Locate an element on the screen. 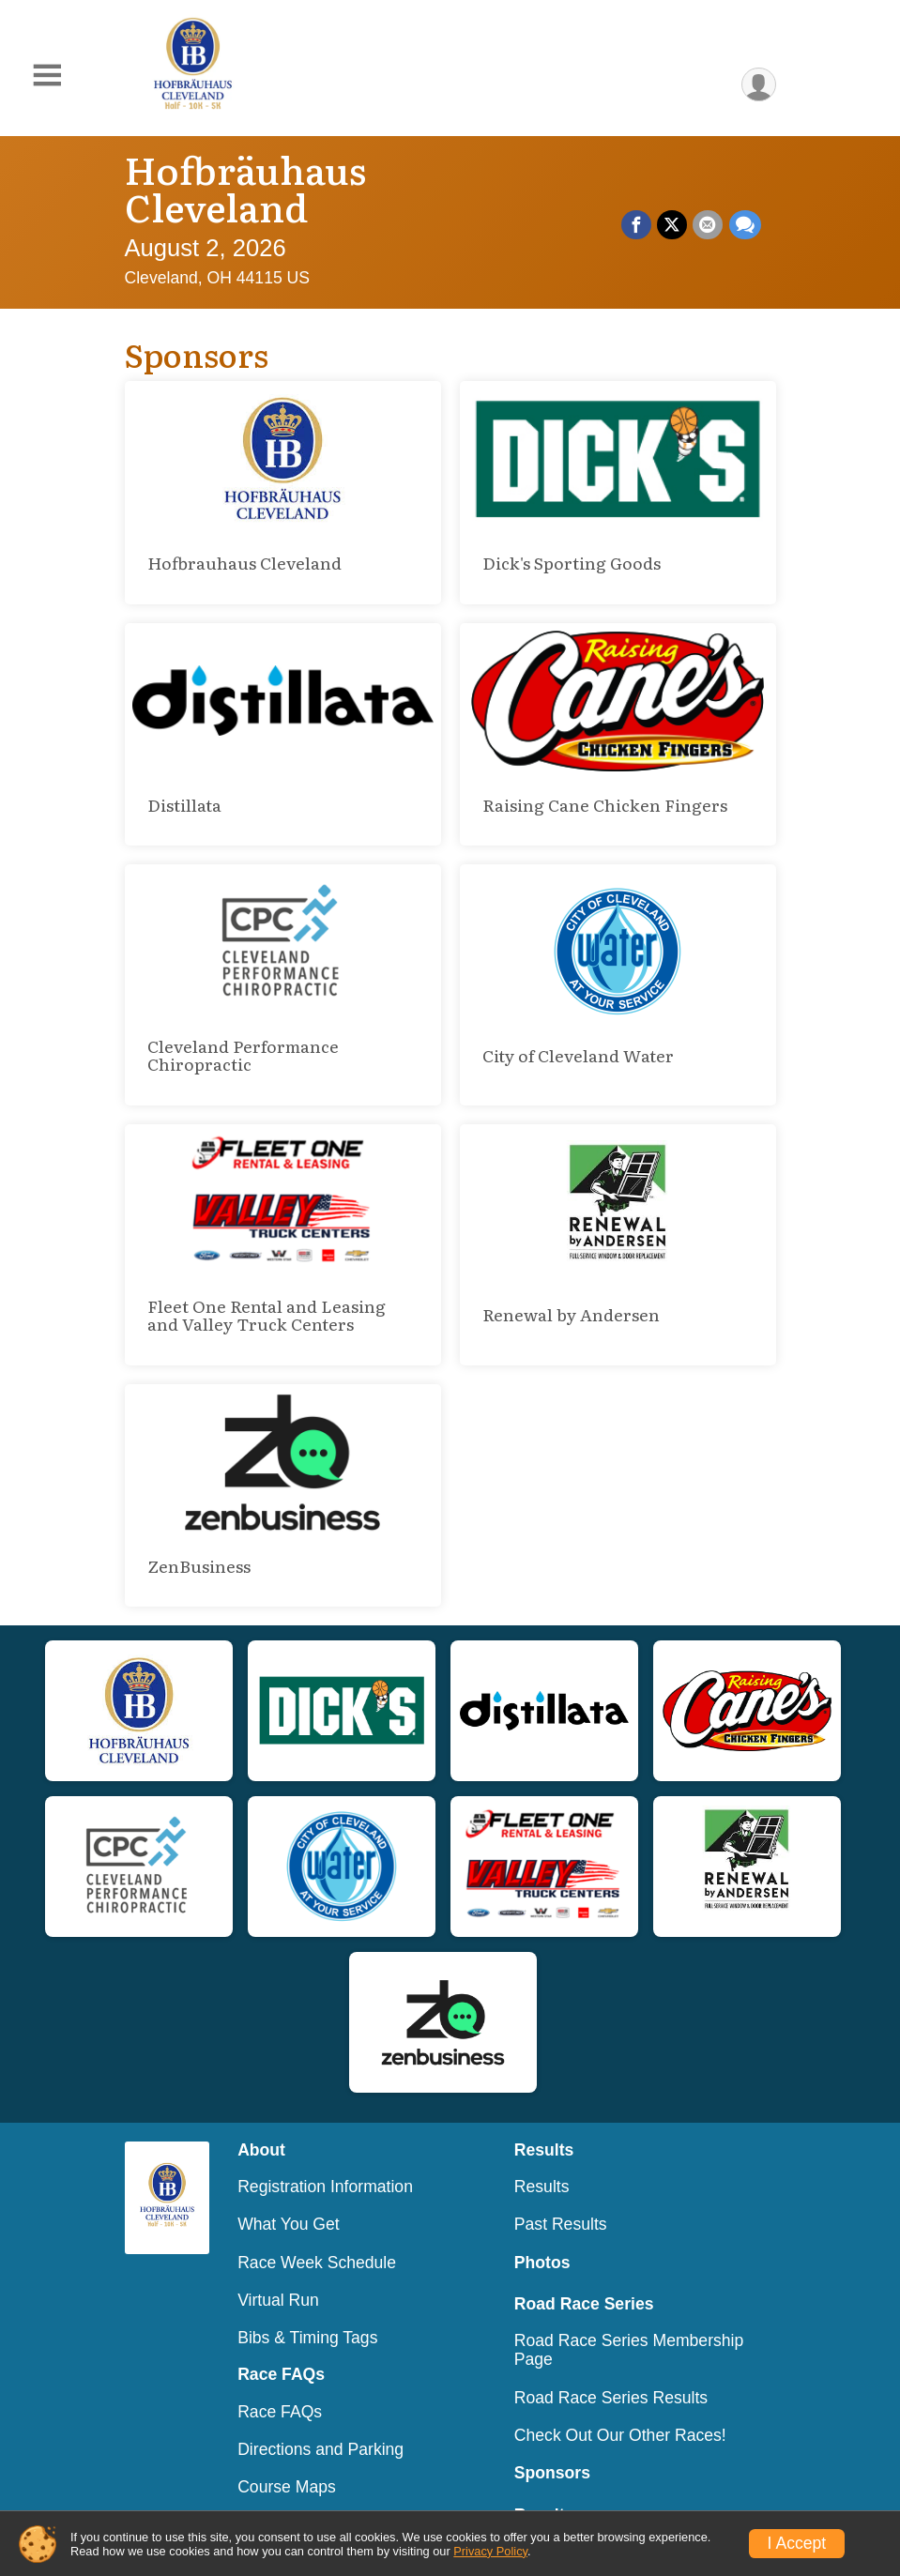 This screenshot has height=2576, width=900. I Accept is located at coordinates (797, 2543).